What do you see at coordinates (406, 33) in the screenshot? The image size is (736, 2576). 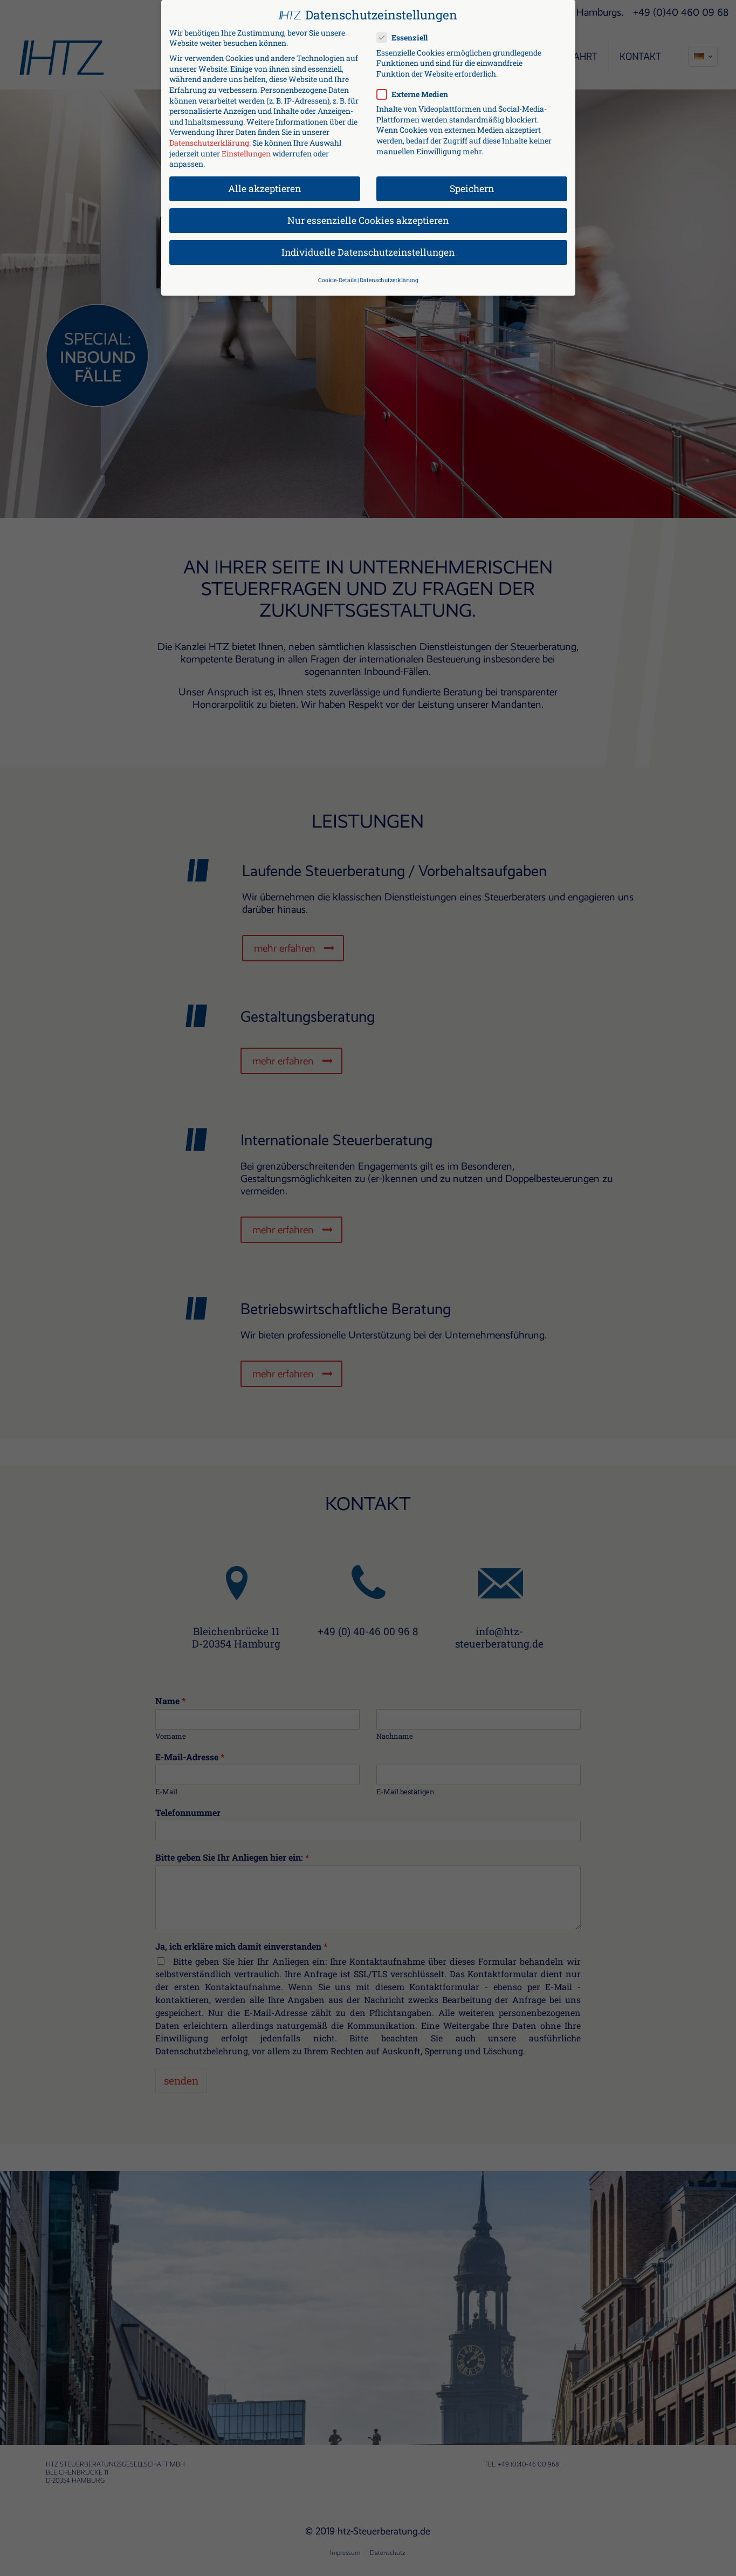 I see `Essenziell` at bounding box center [406, 33].